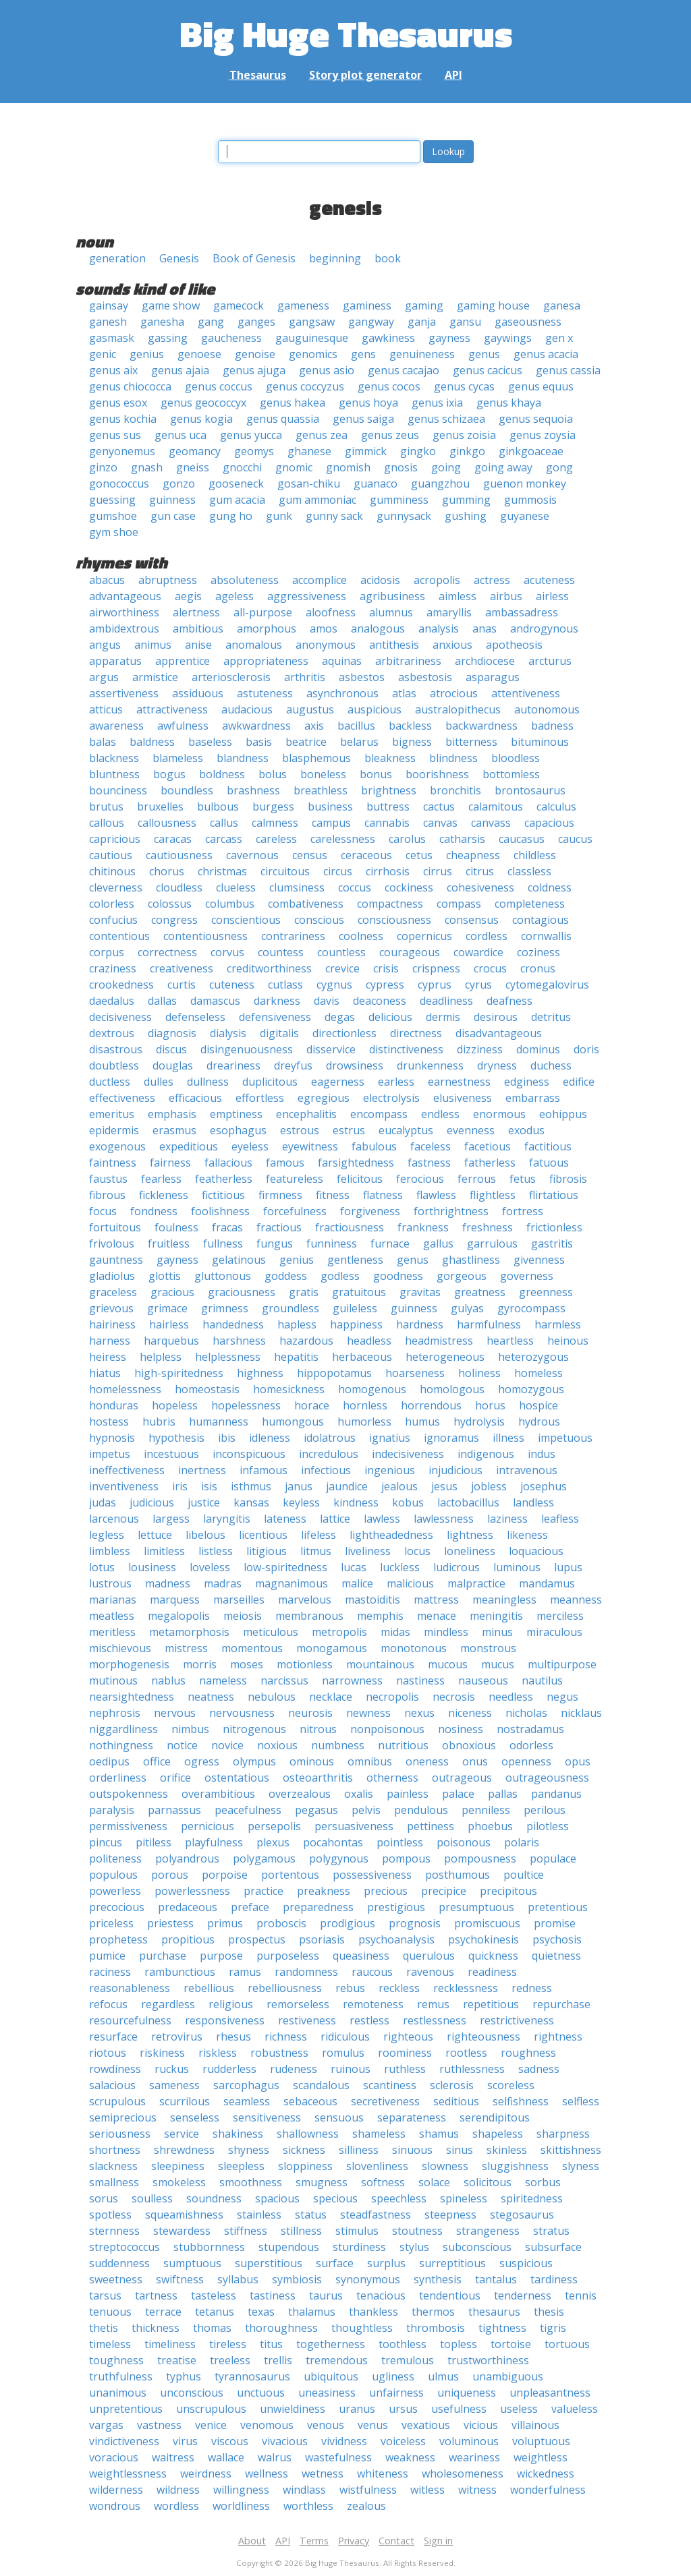 This screenshot has height=2576, width=691. What do you see at coordinates (437, 774) in the screenshot?
I see `boorishness` at bounding box center [437, 774].